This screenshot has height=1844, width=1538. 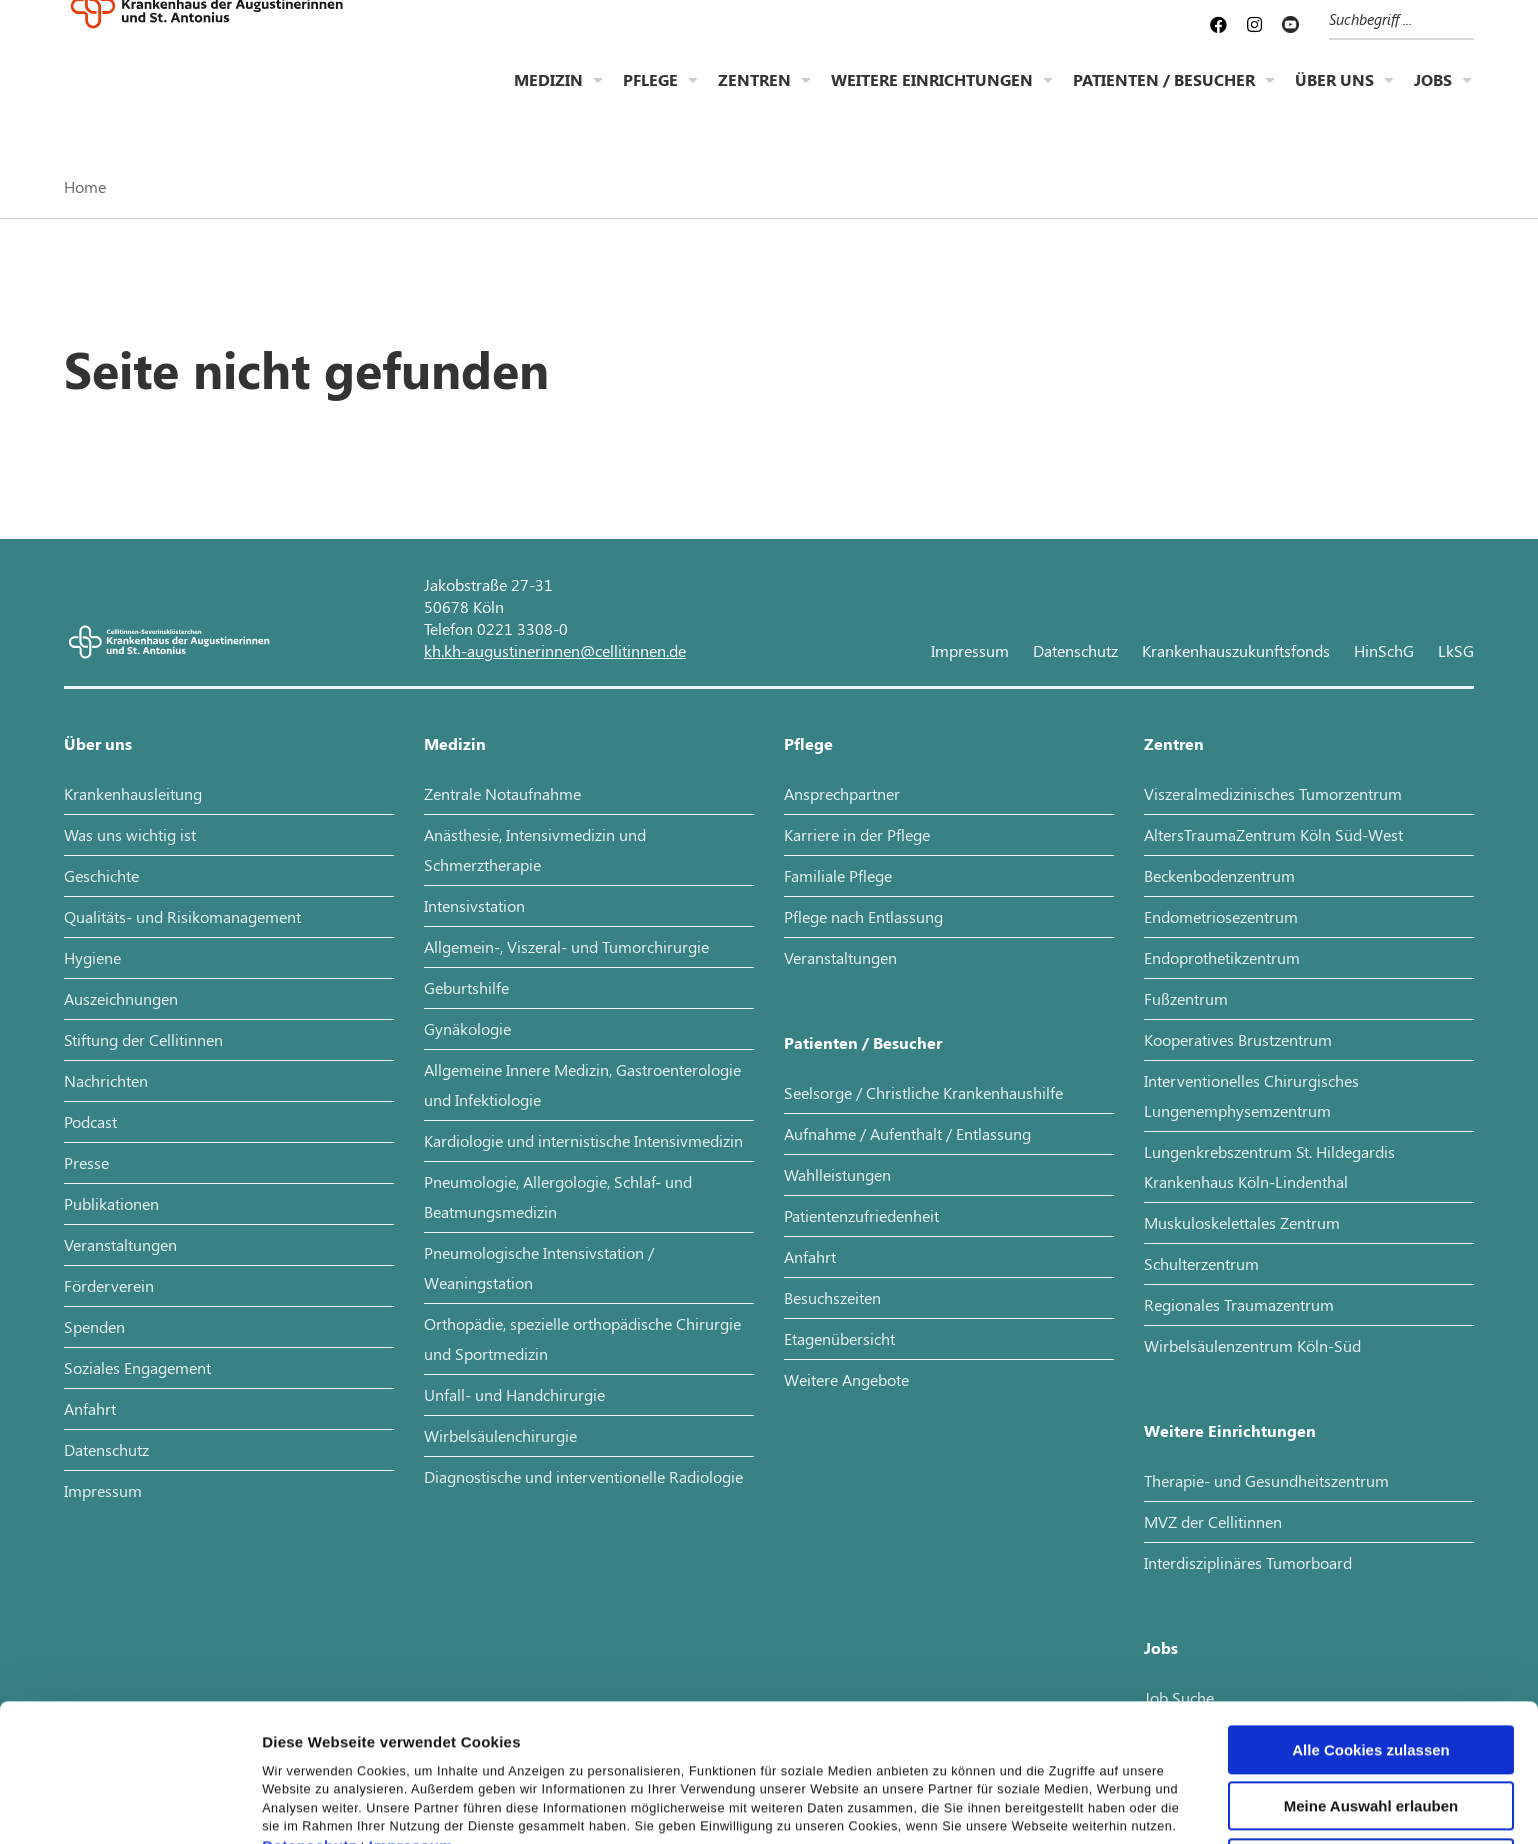 I want to click on Details zeigen, so click(x=1063, y=1804).